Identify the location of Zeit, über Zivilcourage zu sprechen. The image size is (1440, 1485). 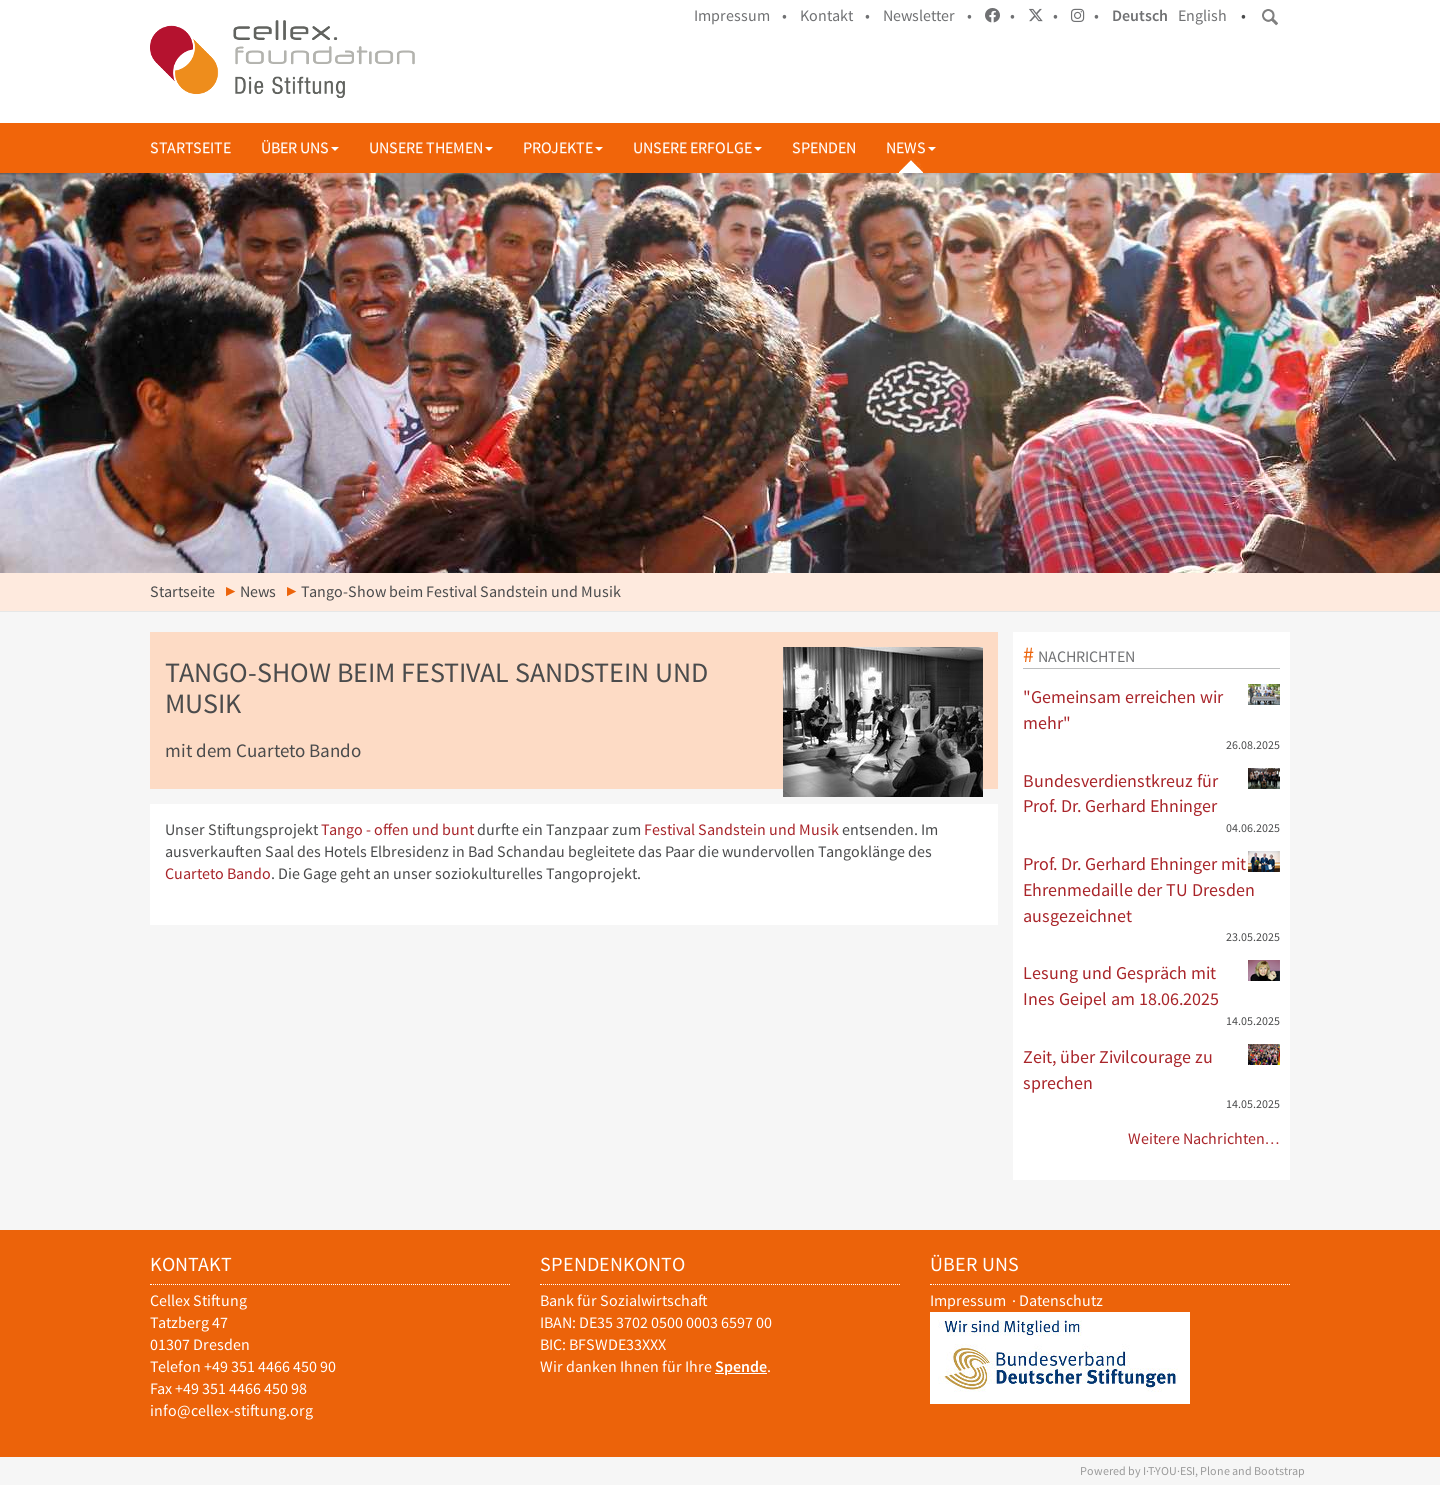
(1152, 1069).